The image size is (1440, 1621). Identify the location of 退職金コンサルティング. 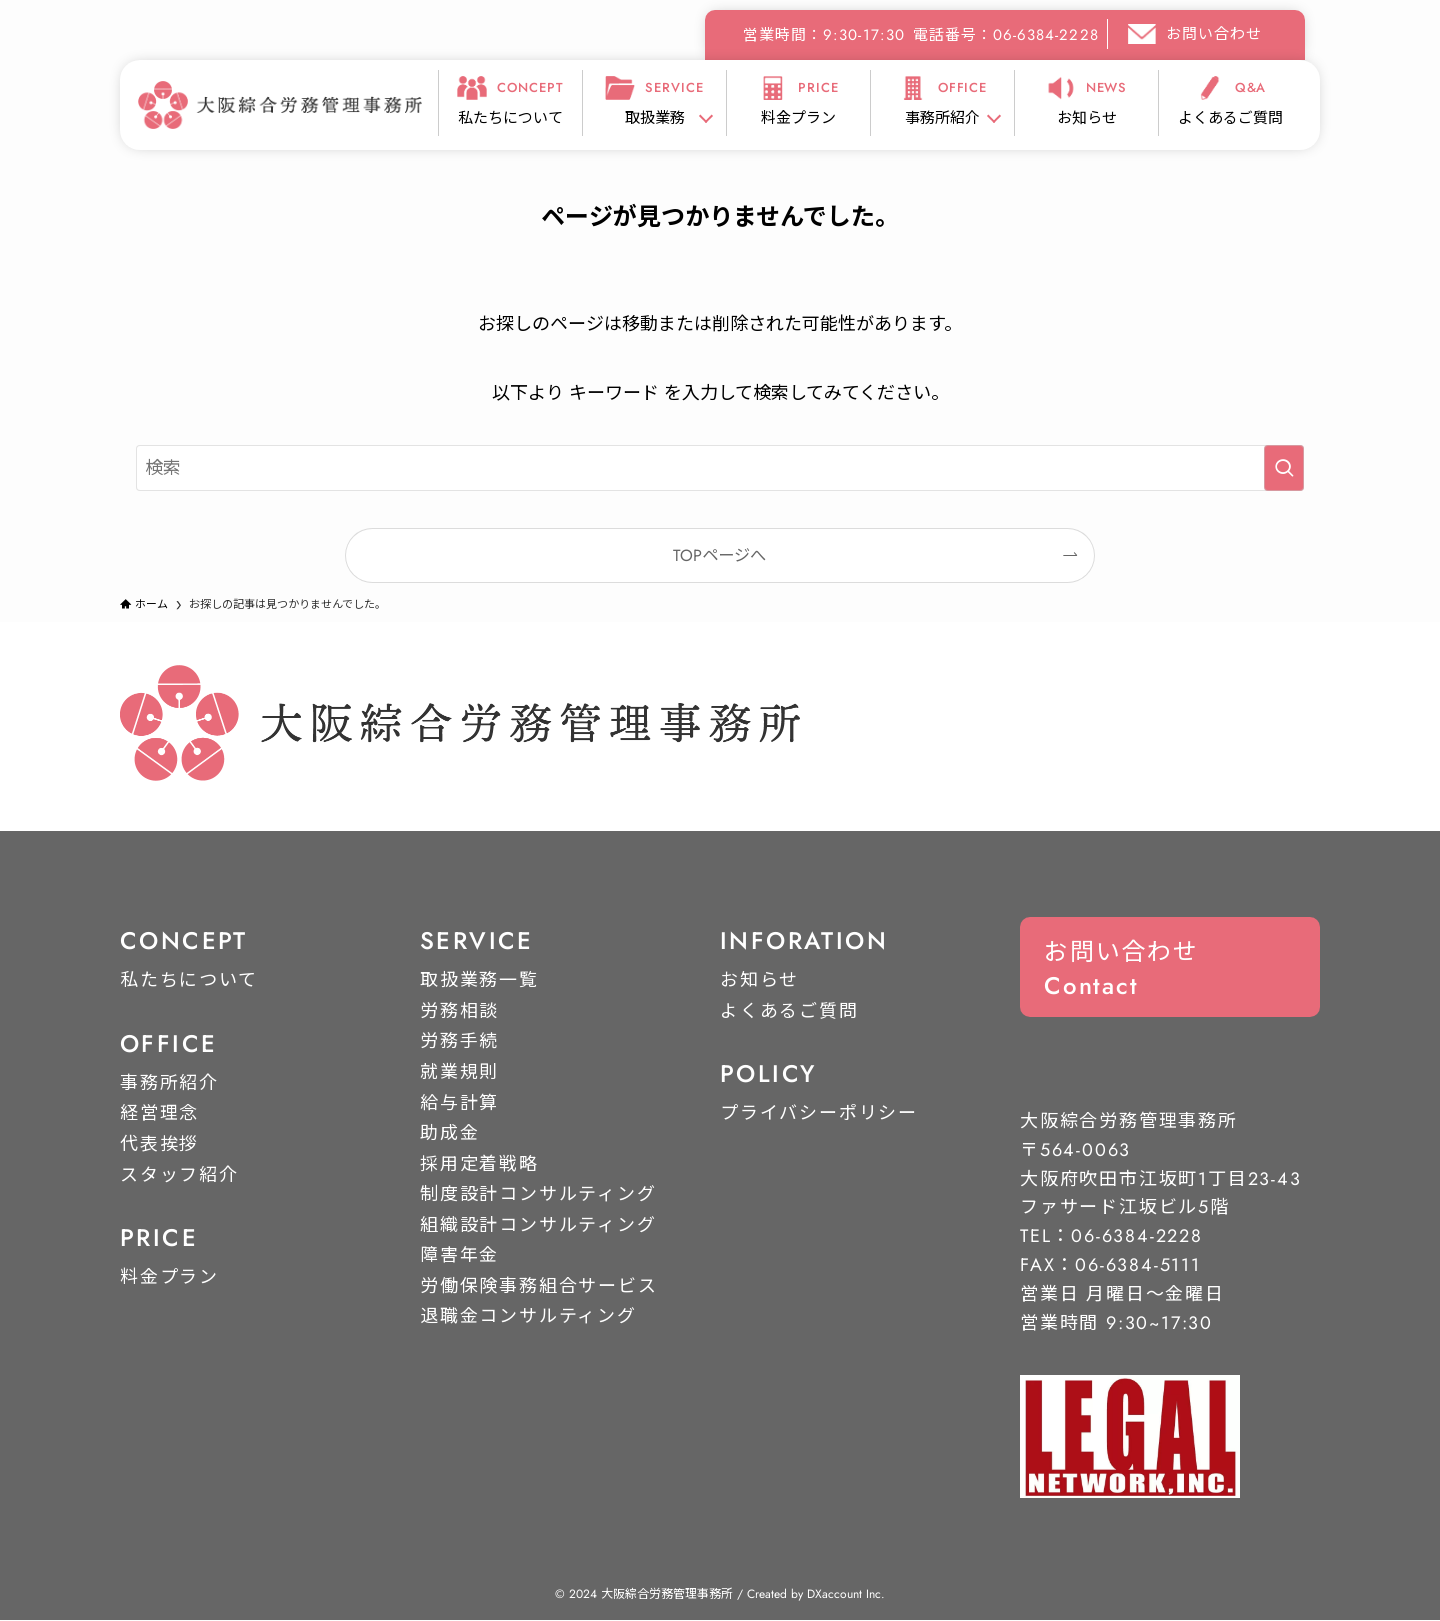
(528, 1317).